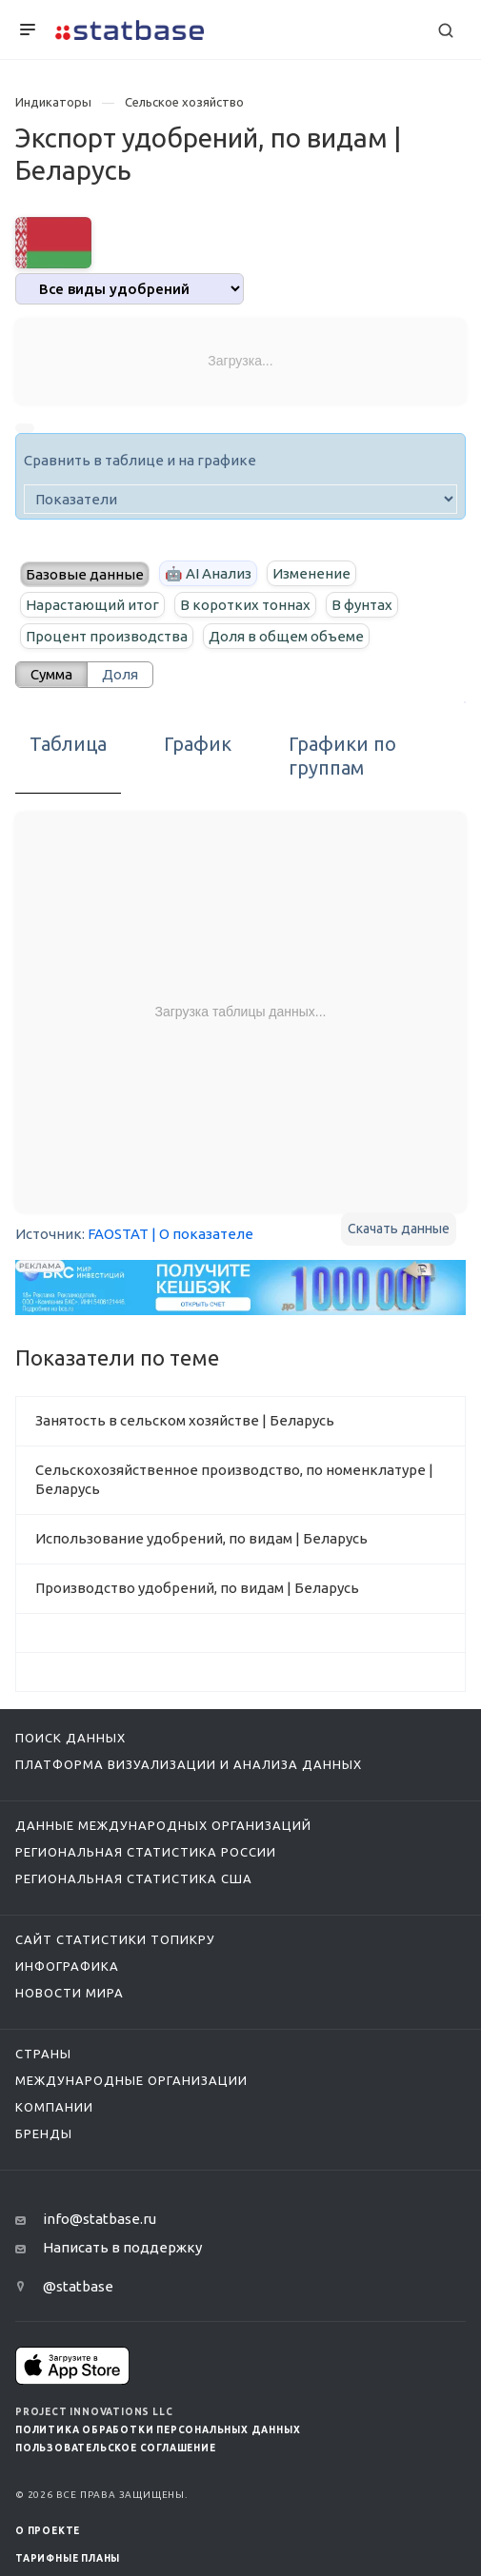  What do you see at coordinates (208, 573) in the screenshot?
I see `🤖 AI Анализ` at bounding box center [208, 573].